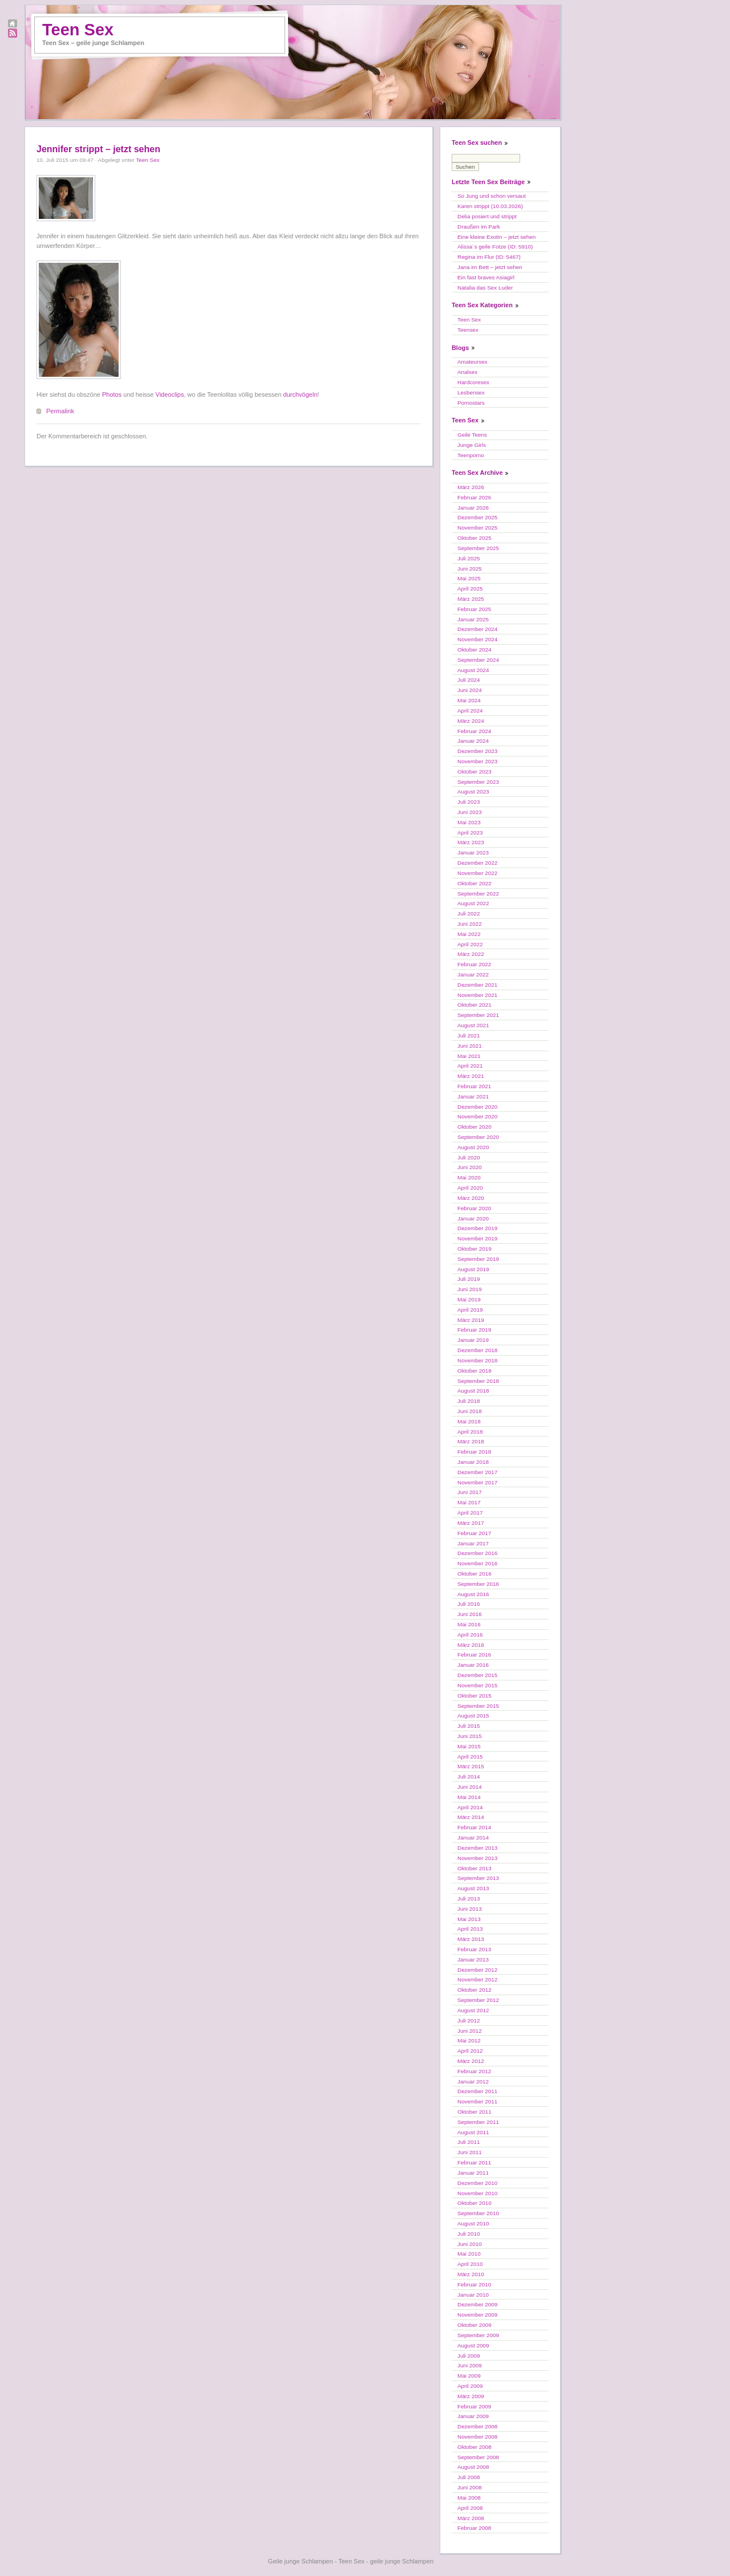 This screenshot has height=2576, width=730. I want to click on März 2012, so click(470, 2061).